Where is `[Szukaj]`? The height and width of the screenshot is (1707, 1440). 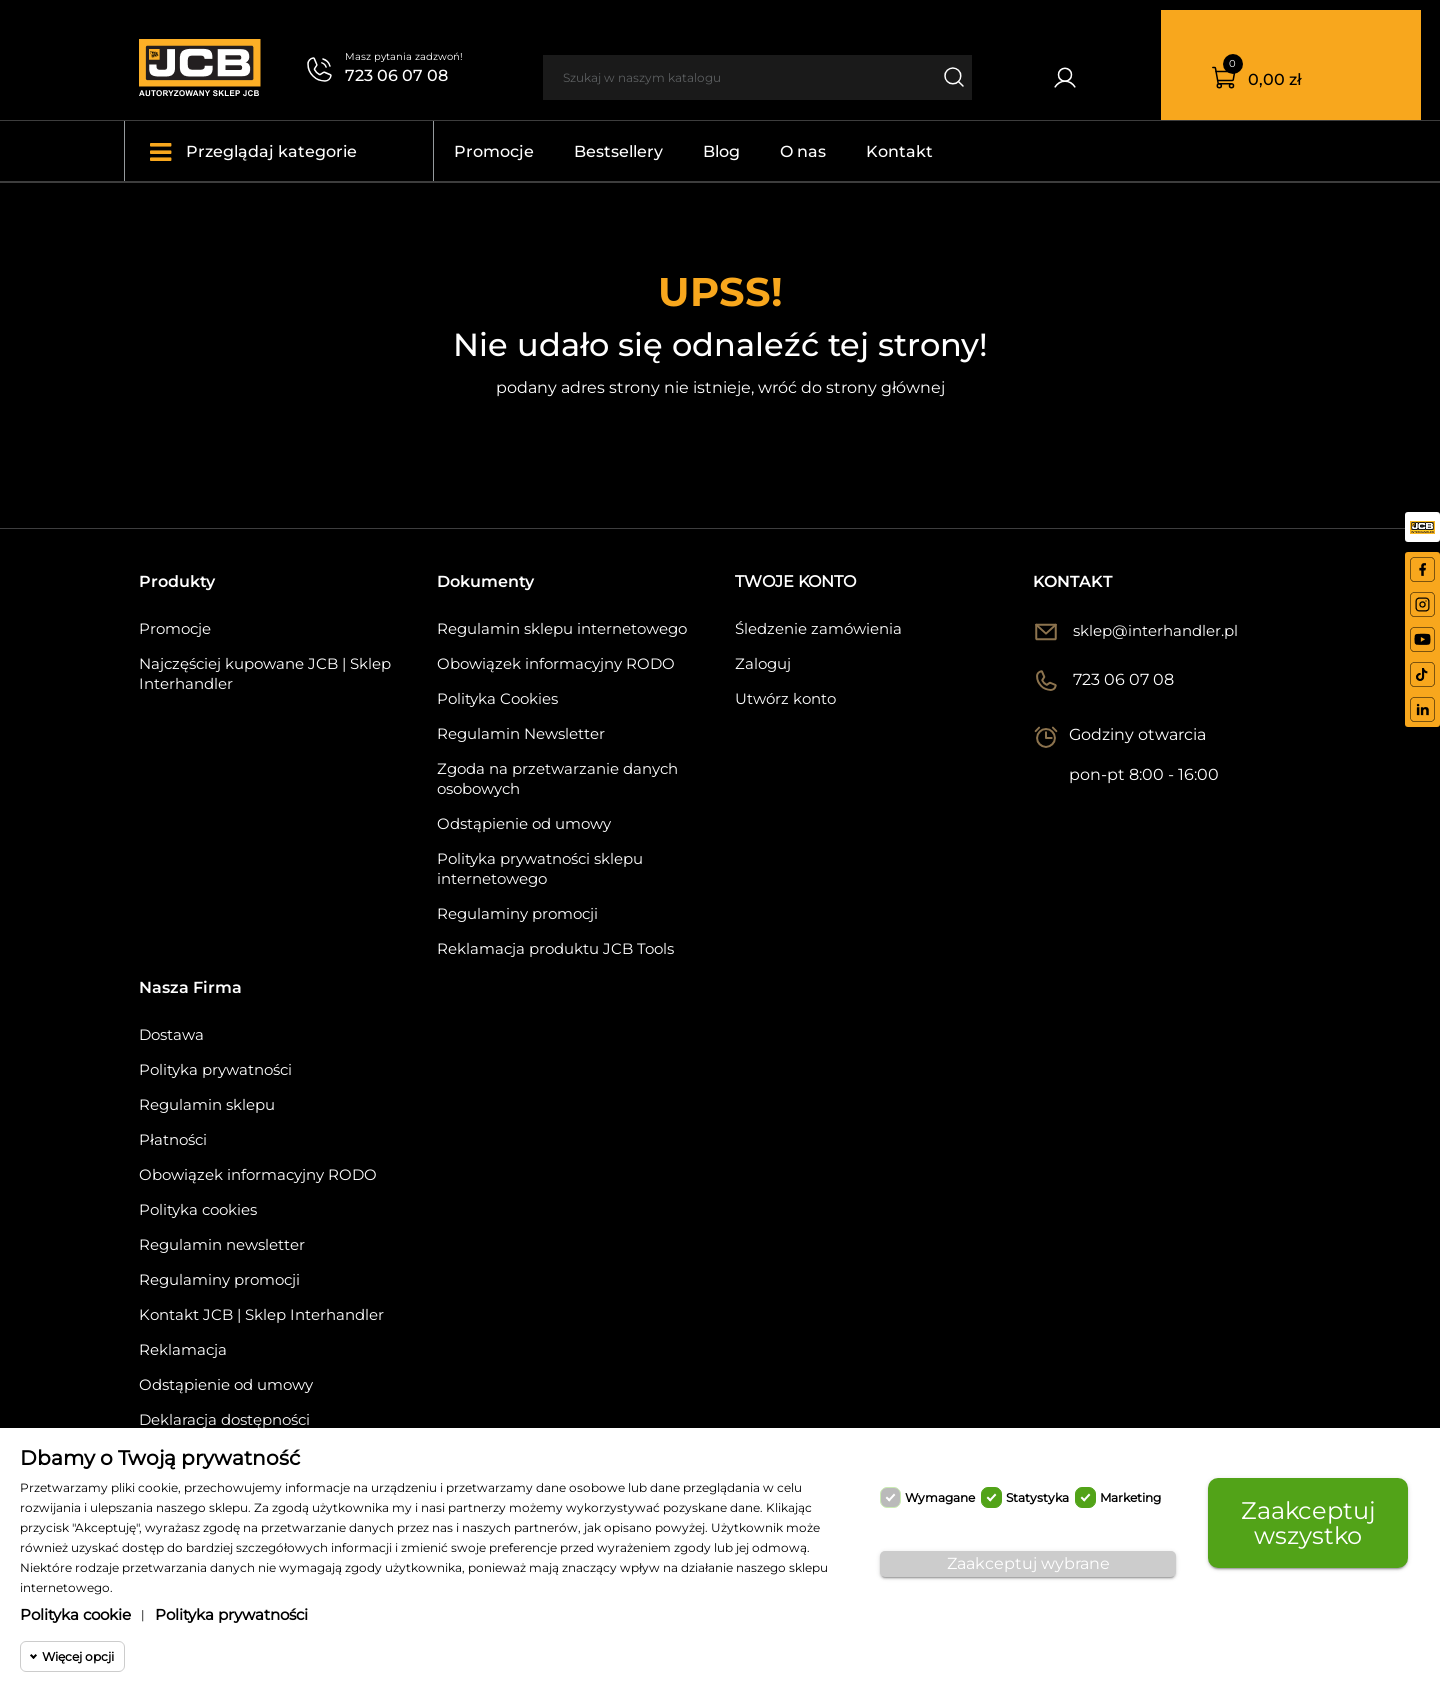 [Szukaj] is located at coordinates (738, 77).